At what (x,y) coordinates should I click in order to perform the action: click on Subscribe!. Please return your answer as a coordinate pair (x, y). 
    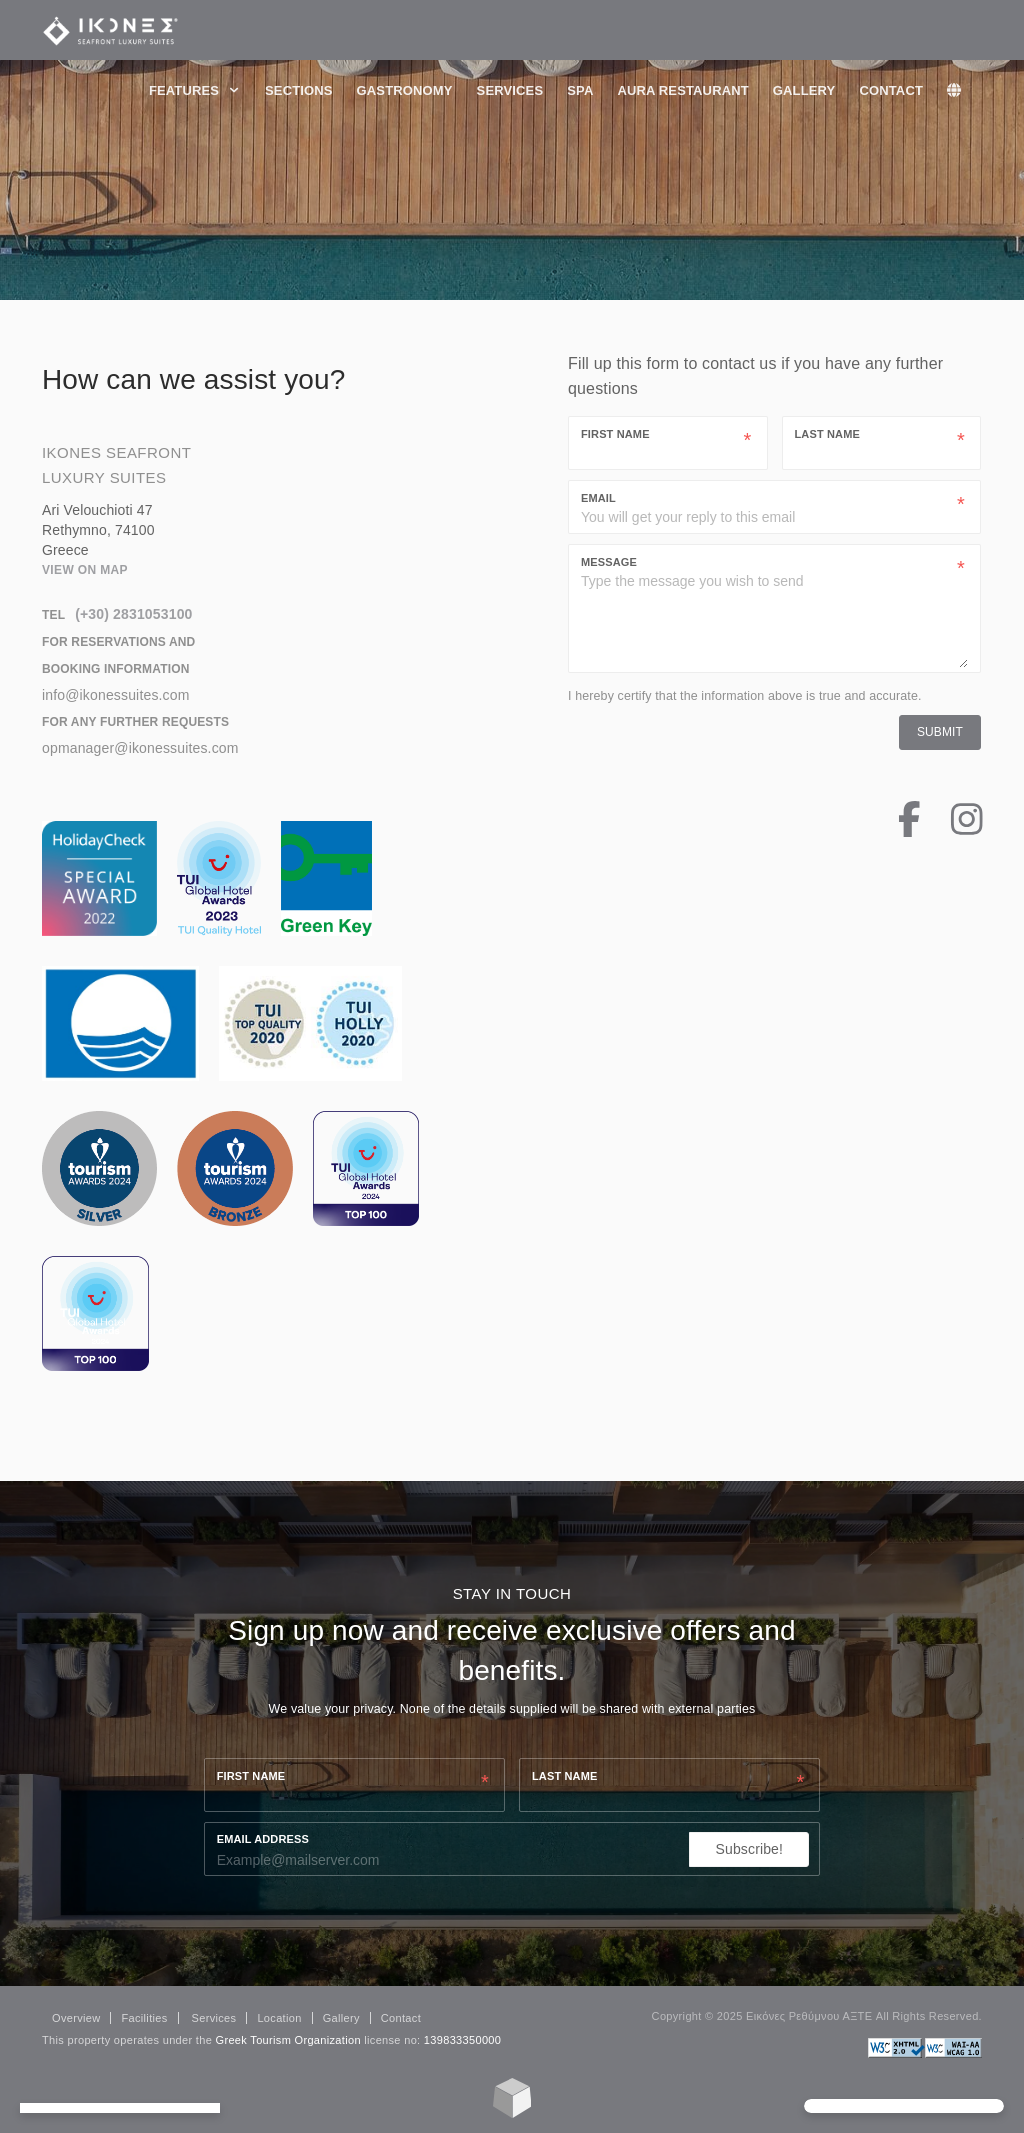
    Looking at the image, I should click on (750, 1849).